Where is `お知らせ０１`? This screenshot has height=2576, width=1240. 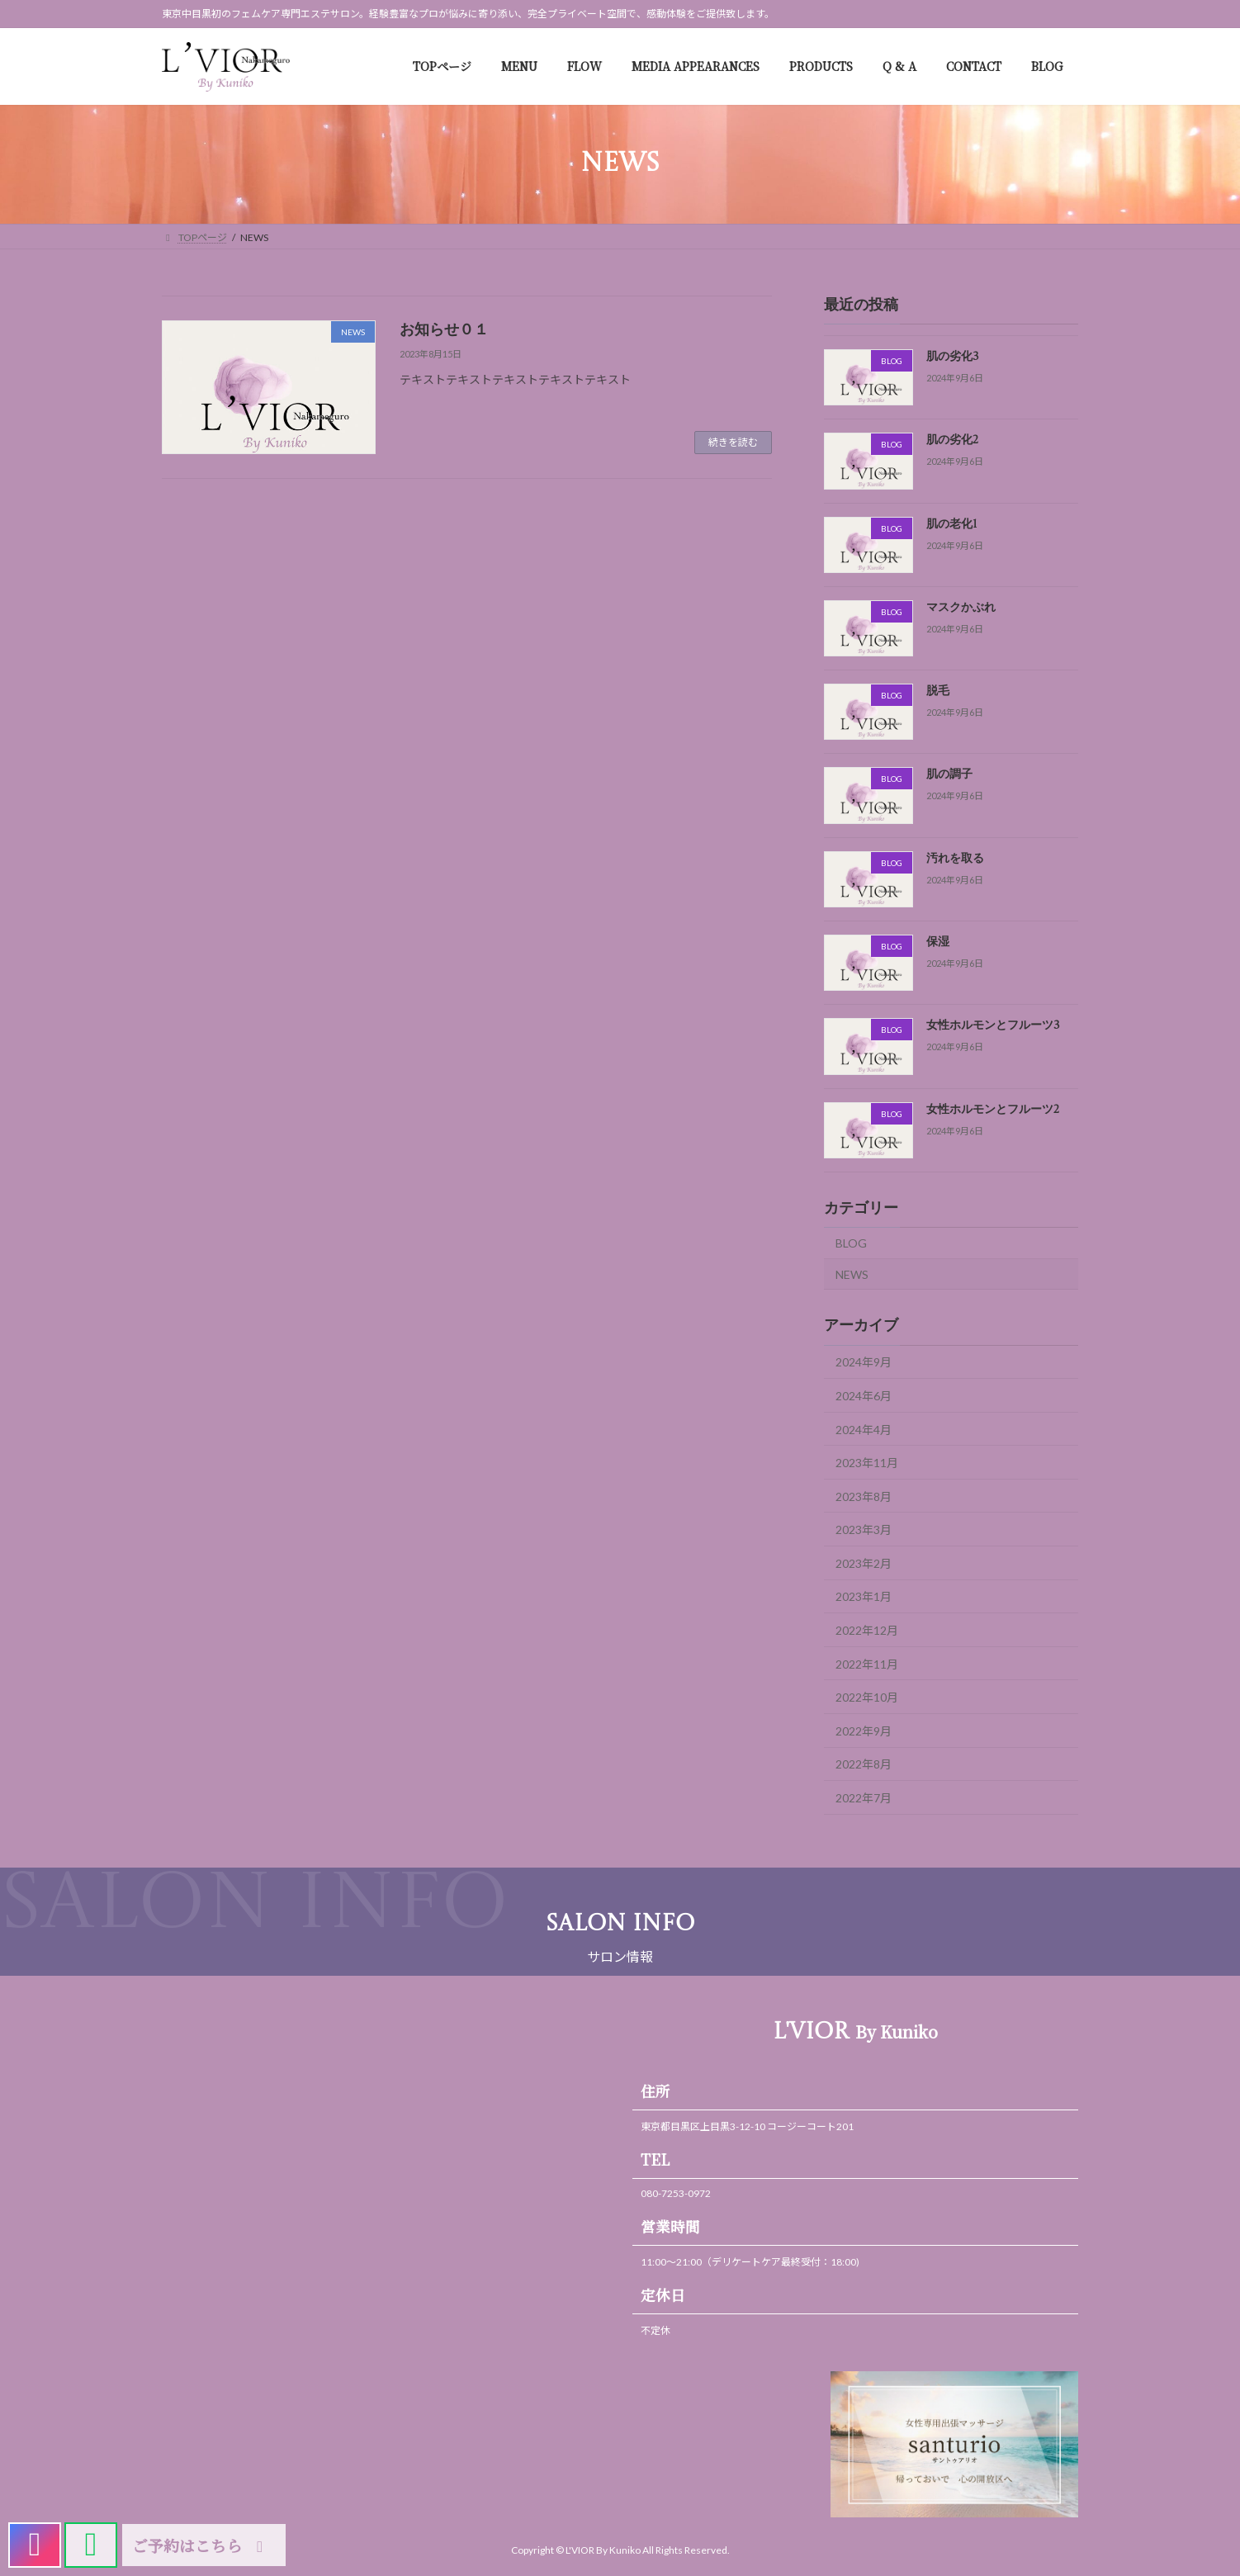 お知らせ０１ is located at coordinates (444, 330).